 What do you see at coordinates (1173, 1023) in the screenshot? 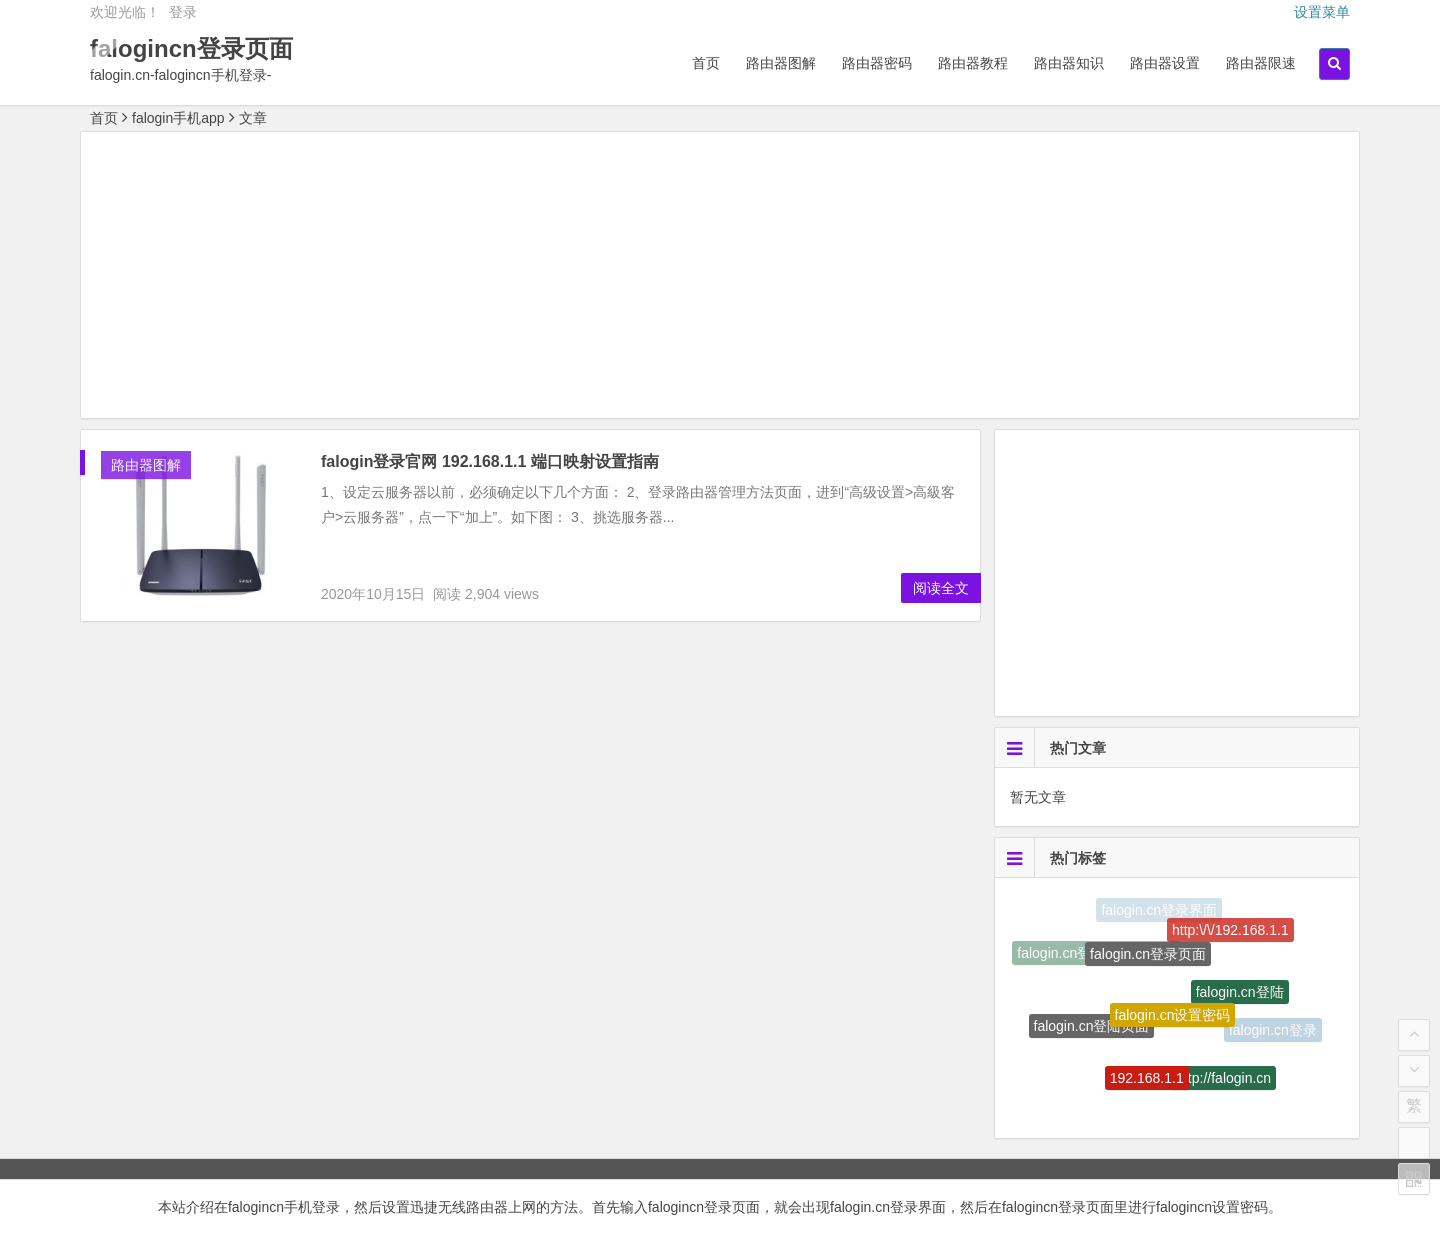
I see `falogin.cn设置密码` at bounding box center [1173, 1023].